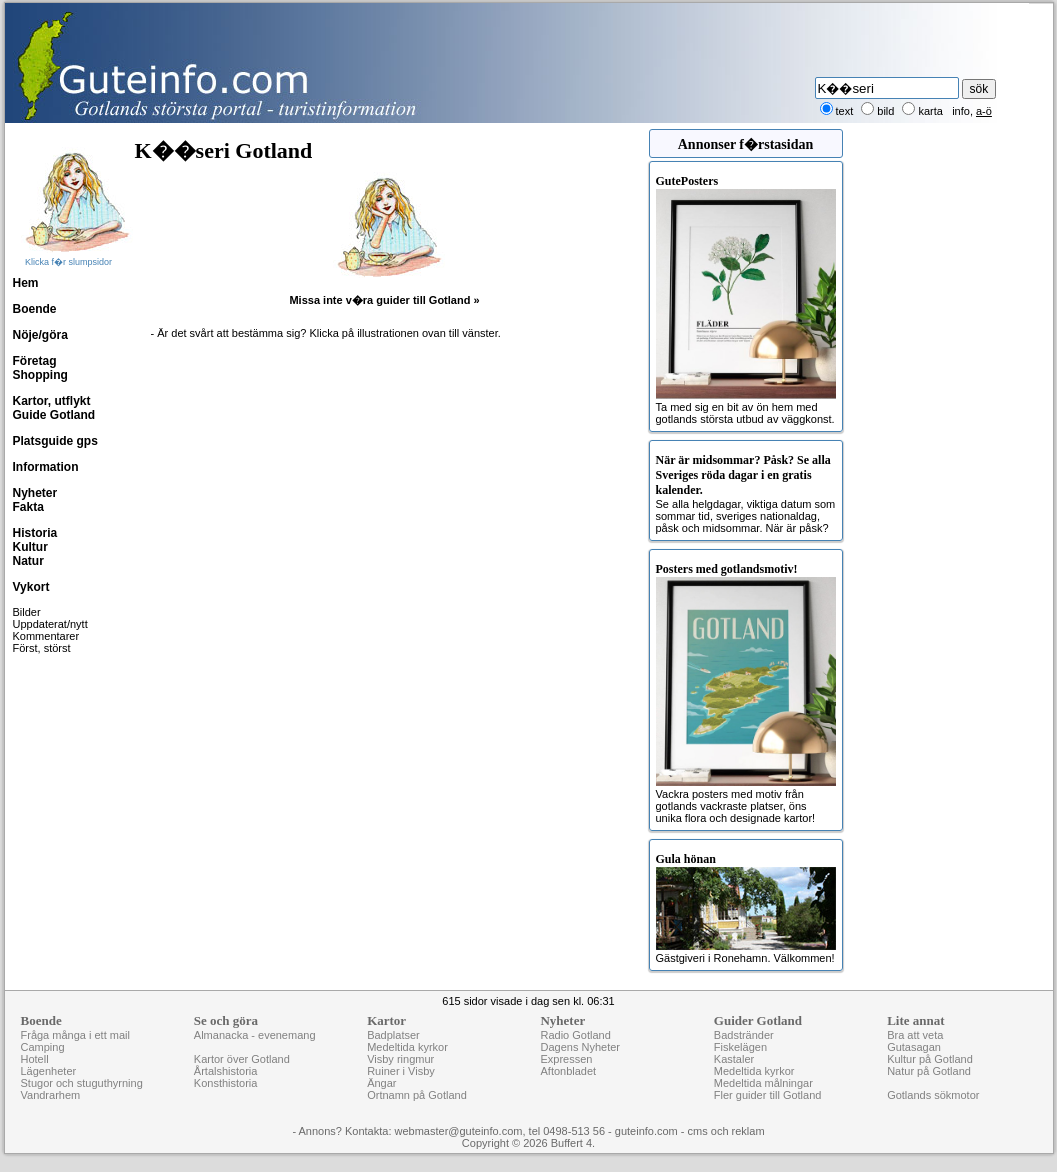 The width and height of the screenshot is (1057, 1172). What do you see at coordinates (52, 401) in the screenshot?
I see `Kartor, utflykt` at bounding box center [52, 401].